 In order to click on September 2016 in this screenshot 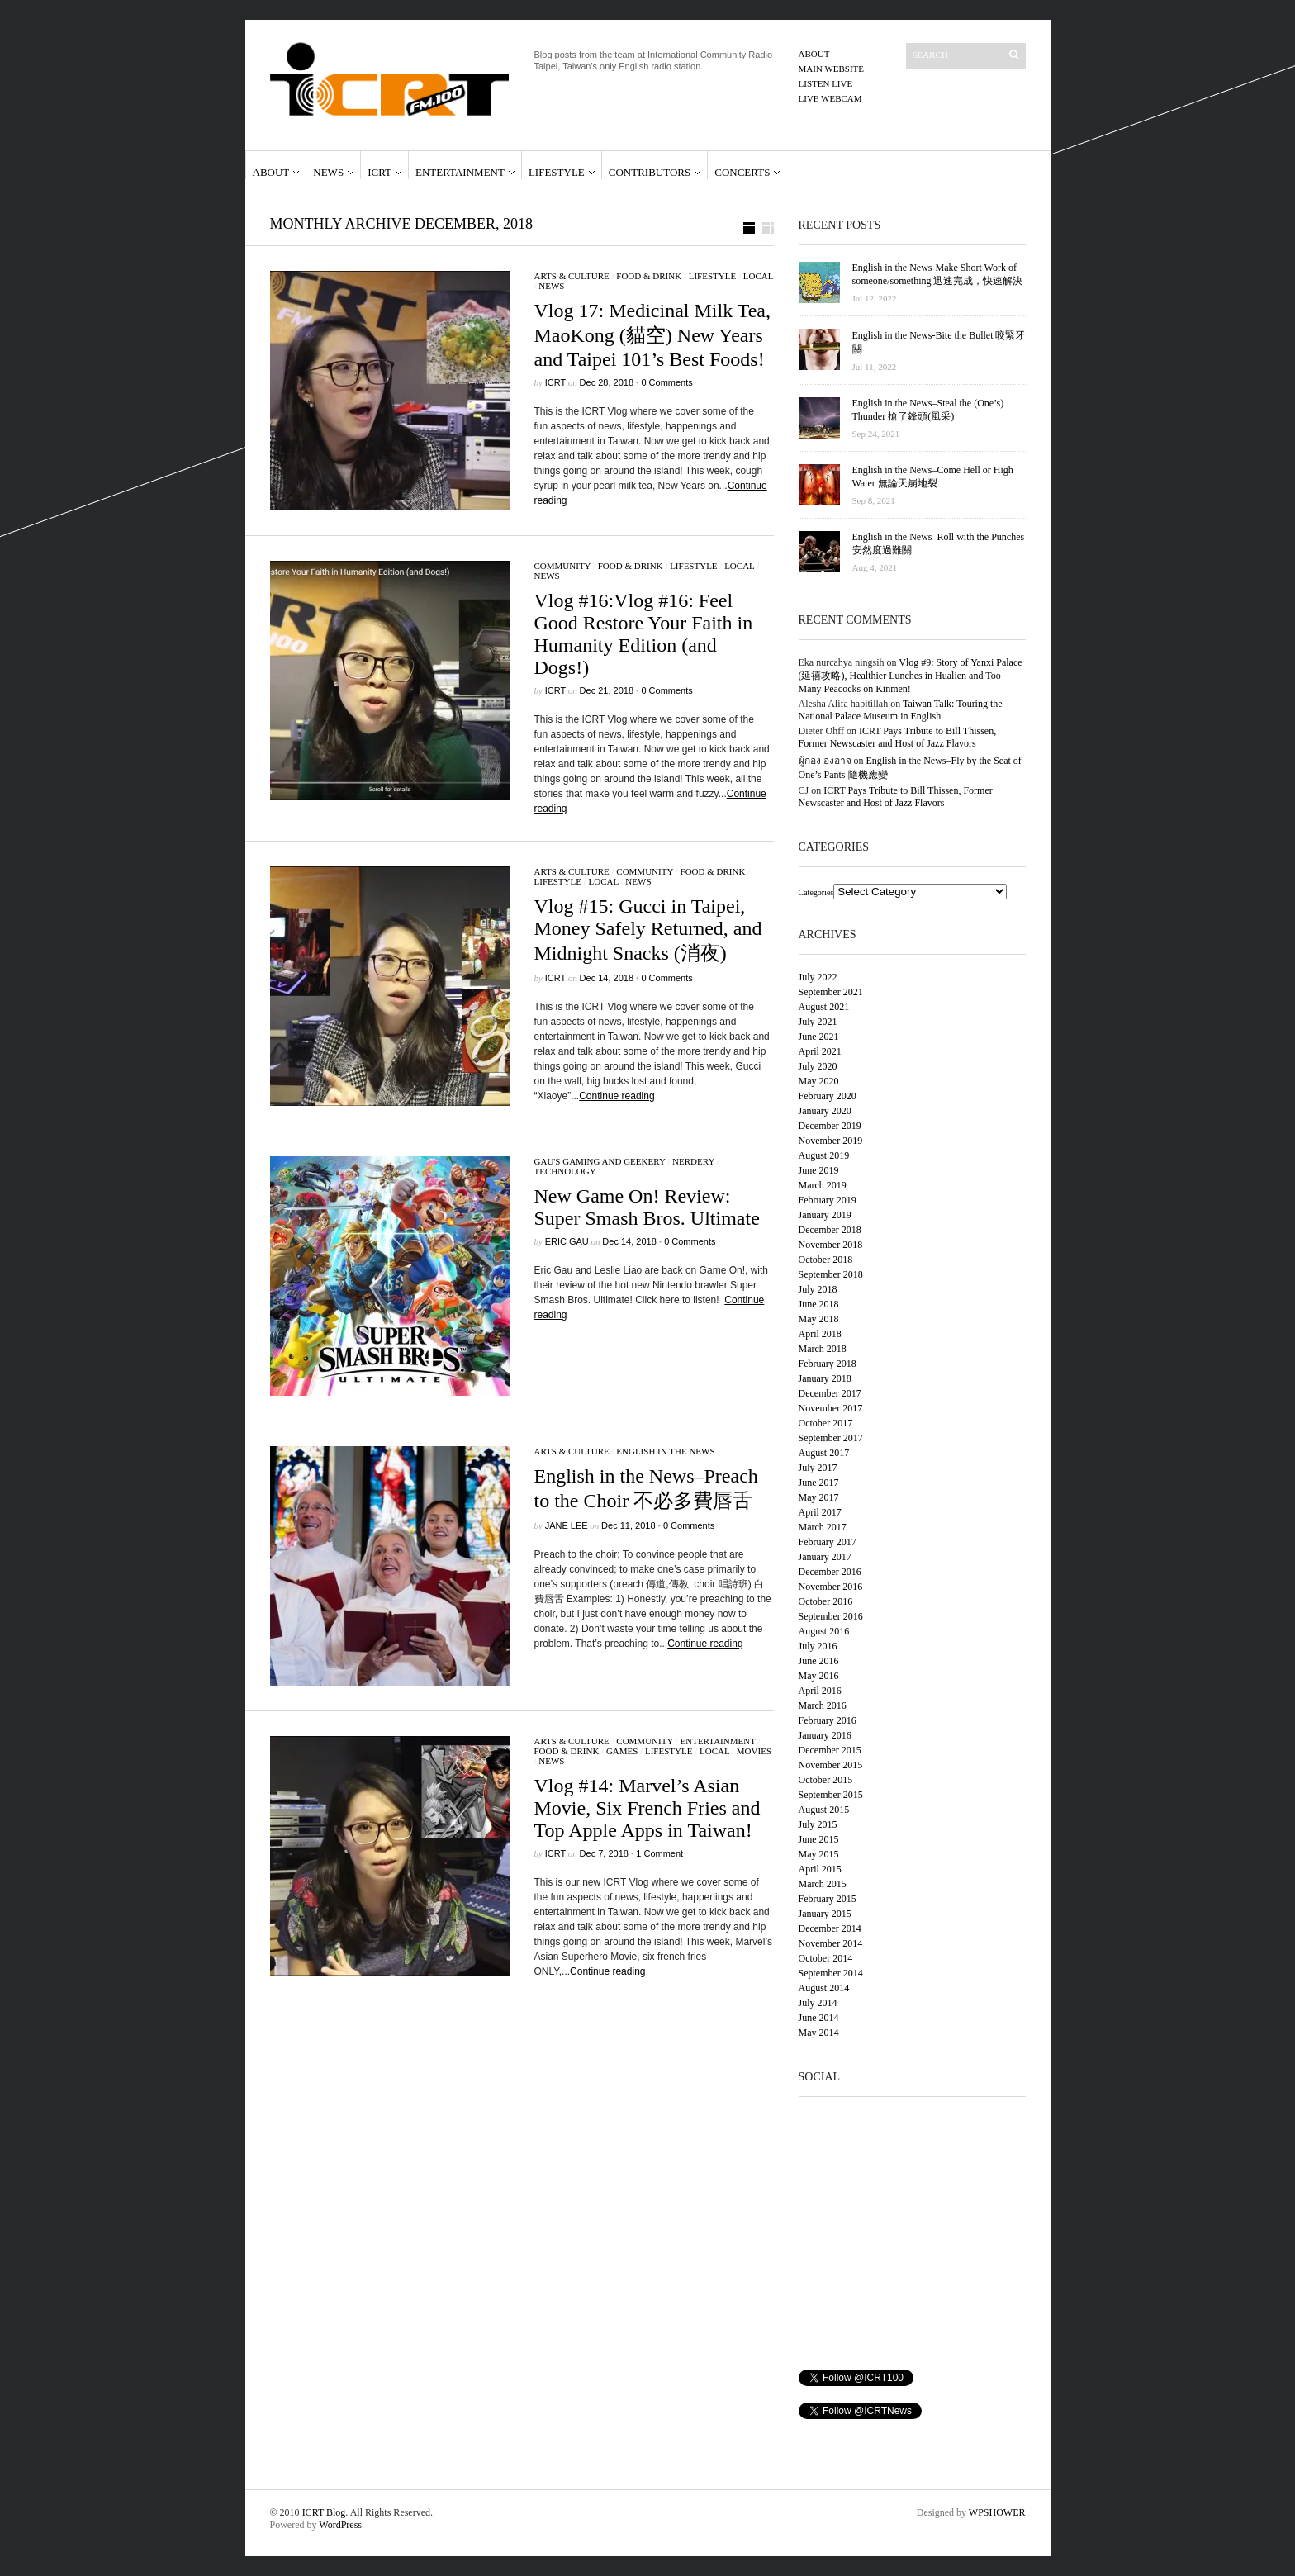, I will do `click(831, 1616)`.